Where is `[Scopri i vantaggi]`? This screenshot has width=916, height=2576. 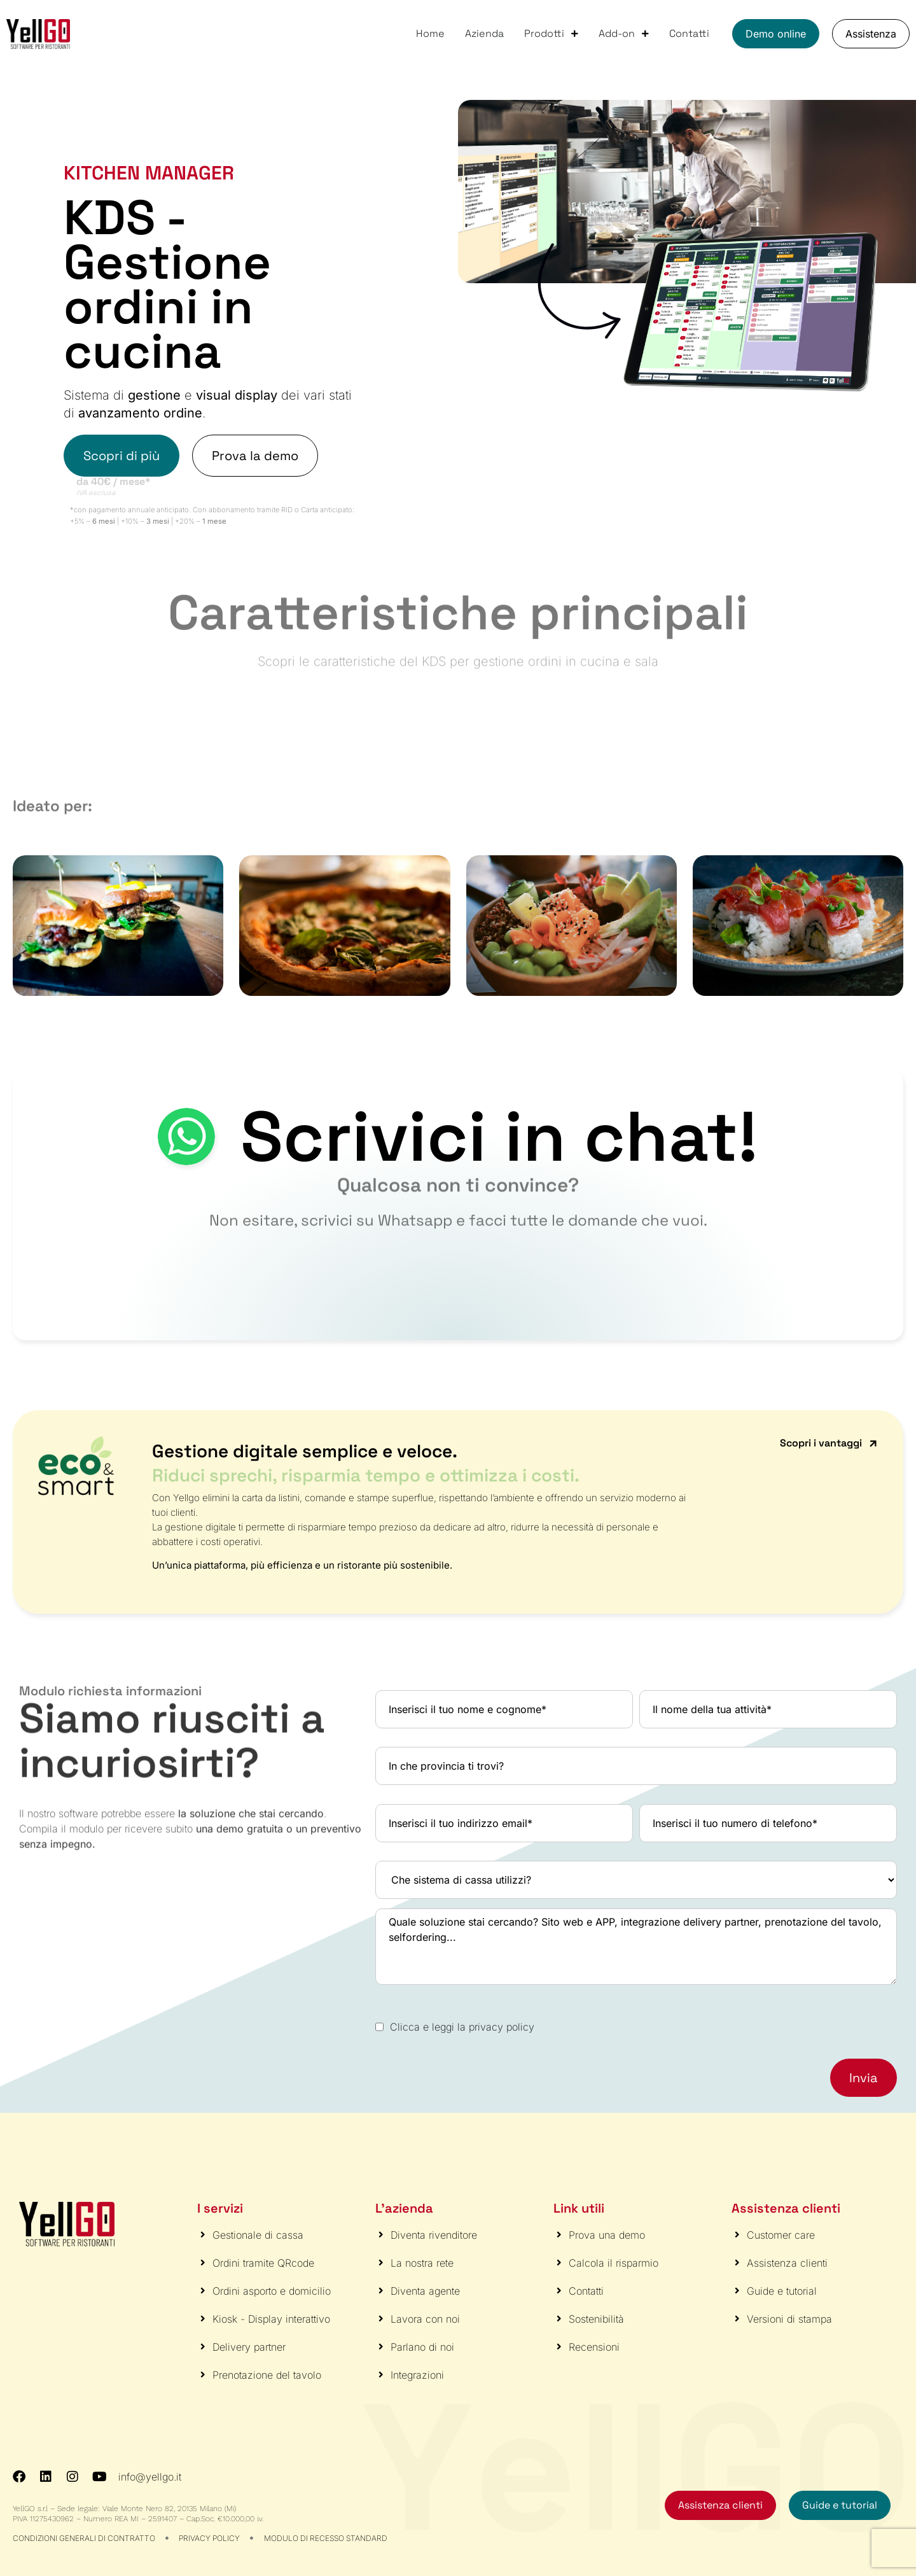 [Scopri i vantaggi] is located at coordinates (873, 1443).